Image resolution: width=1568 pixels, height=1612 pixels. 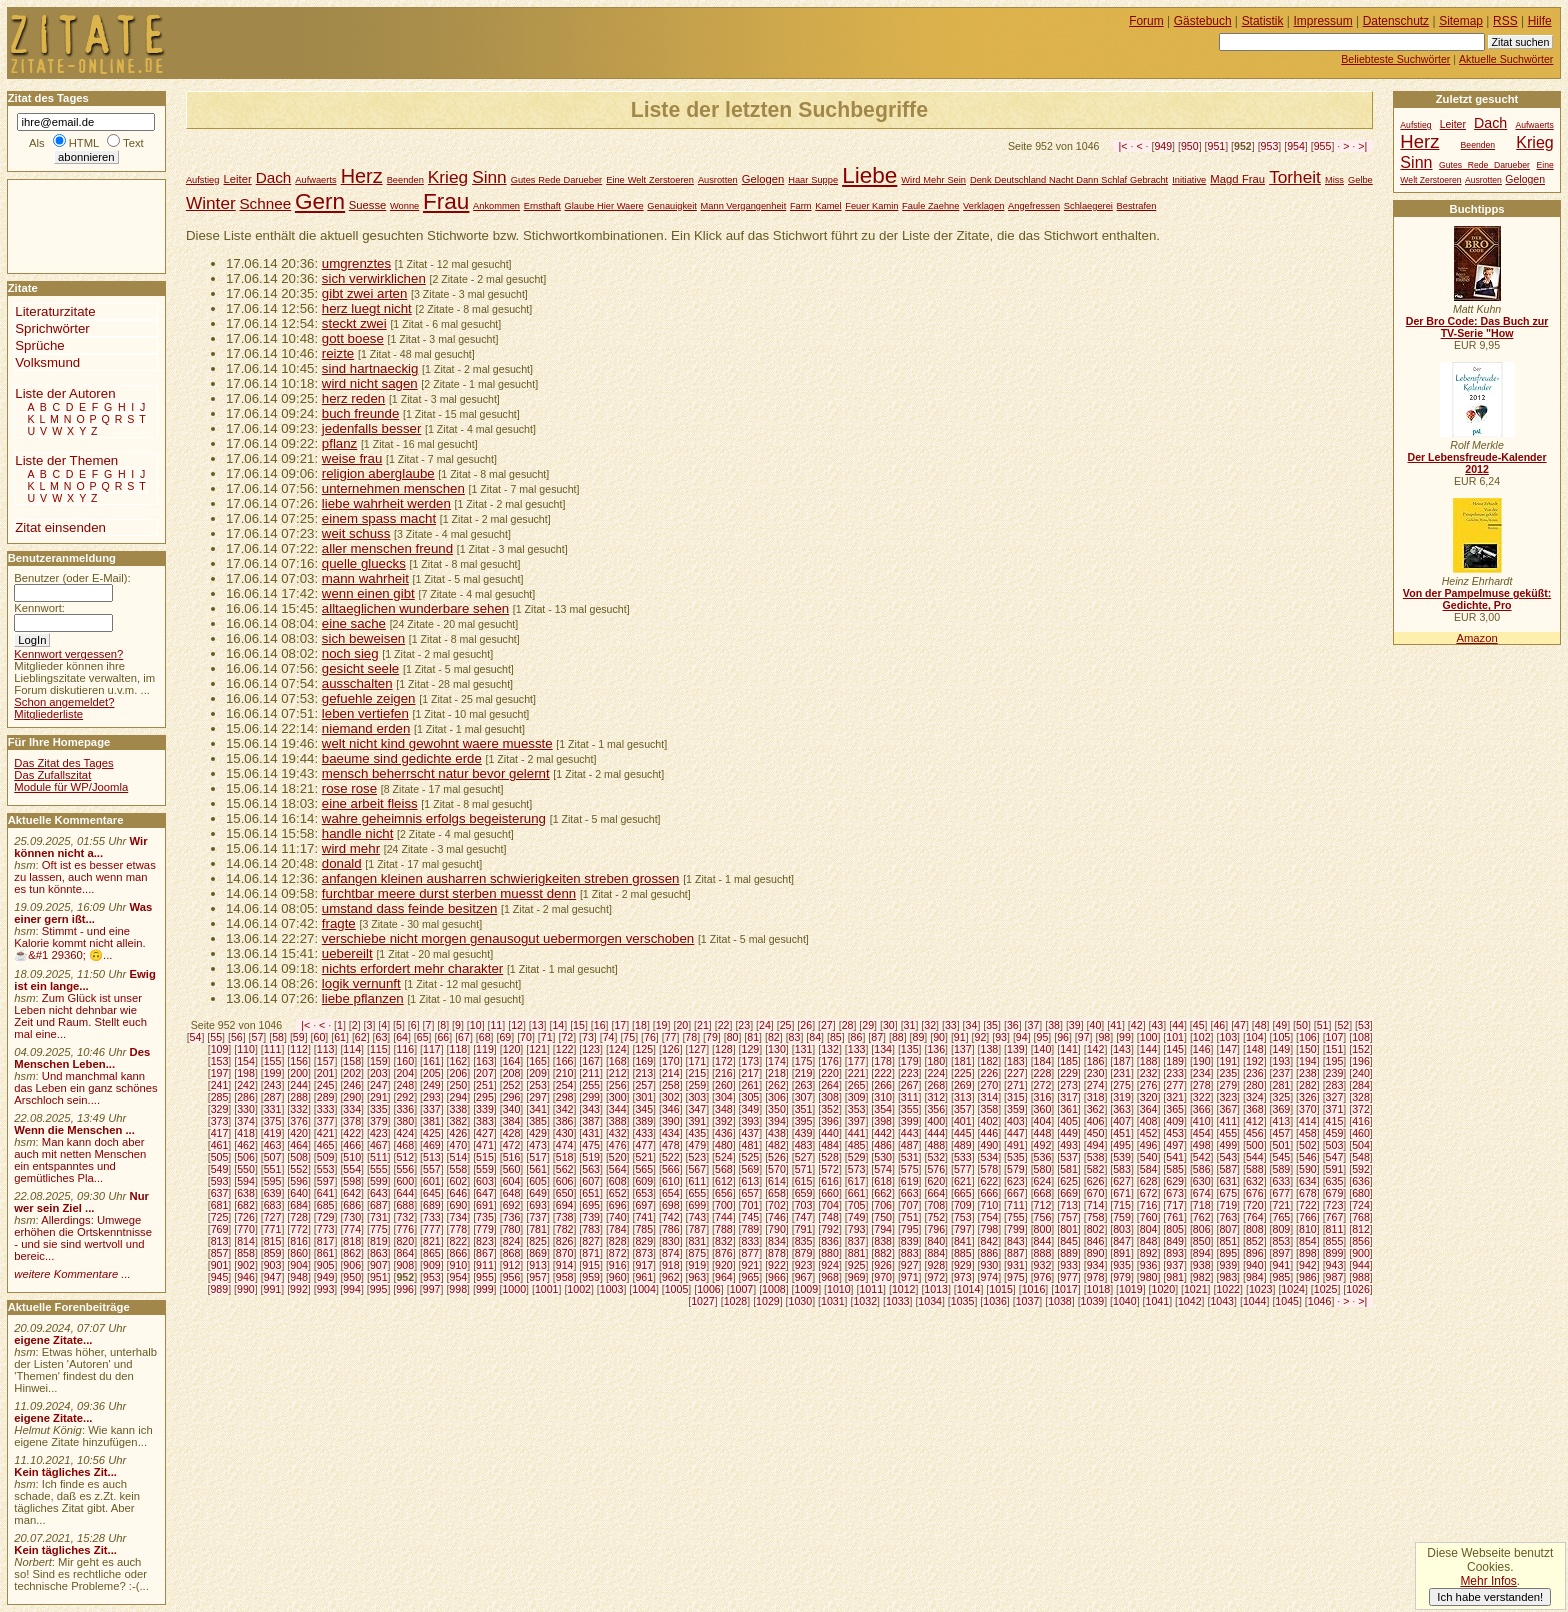 I want to click on 829, so click(x=644, y=1241).